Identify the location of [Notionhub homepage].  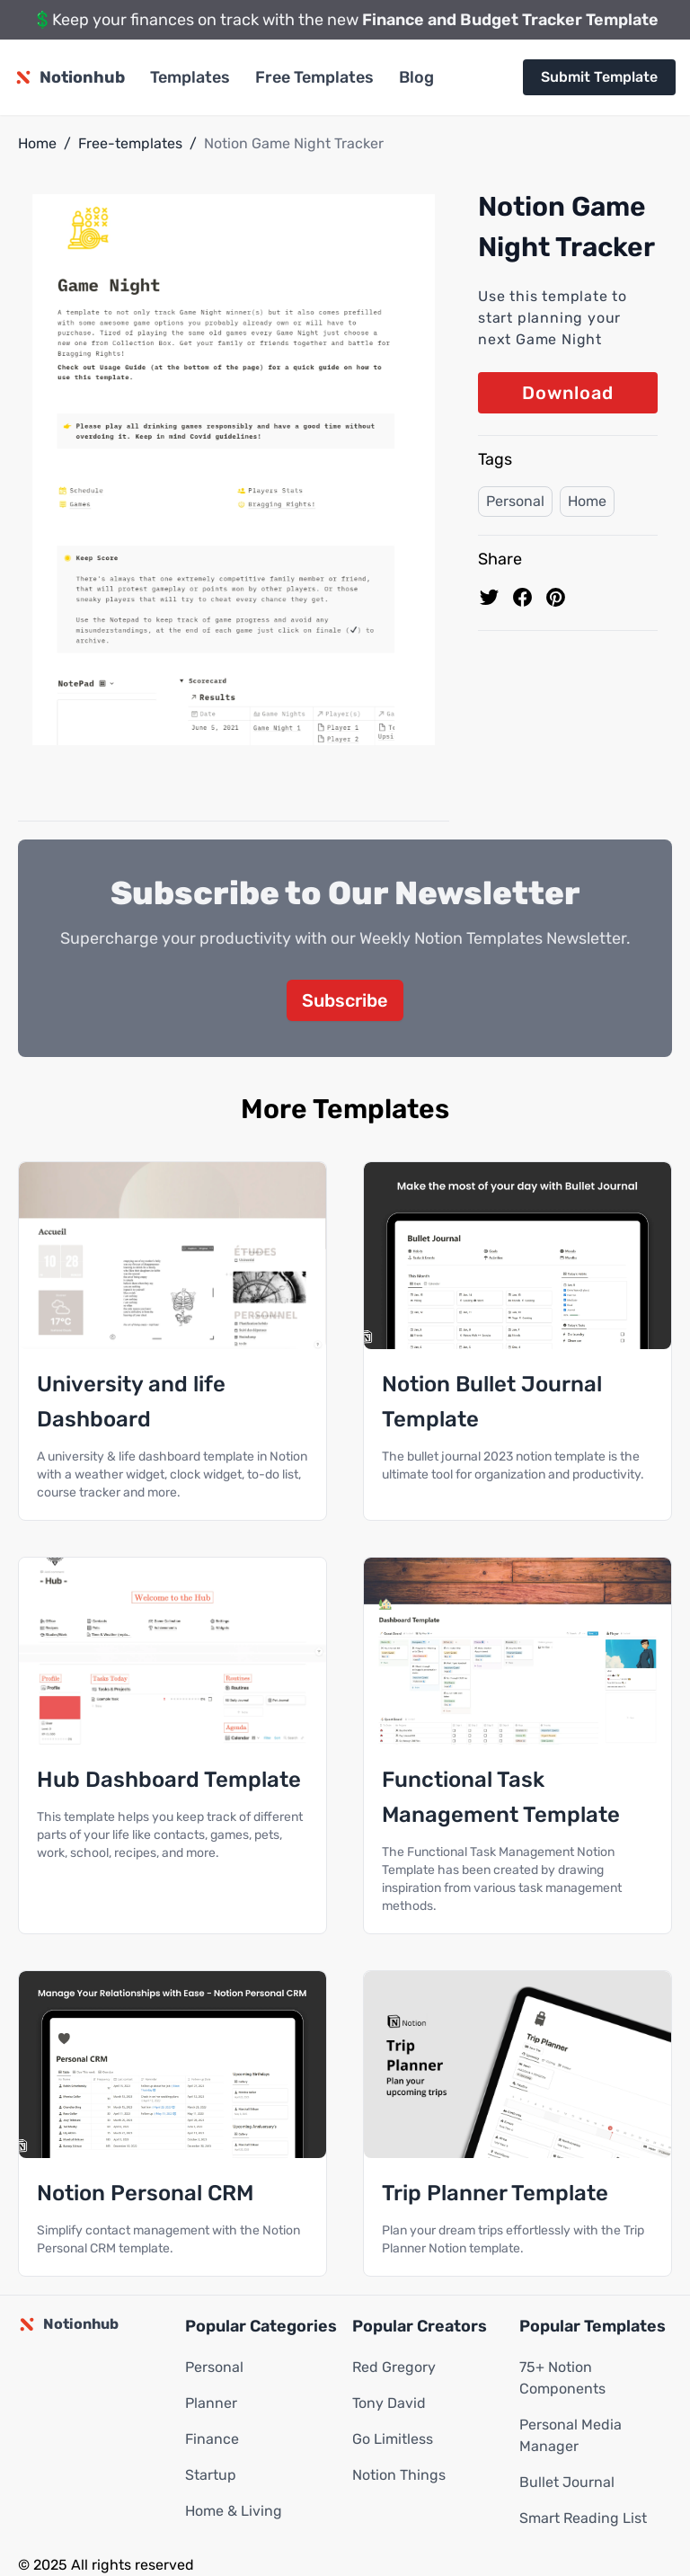
(69, 77).